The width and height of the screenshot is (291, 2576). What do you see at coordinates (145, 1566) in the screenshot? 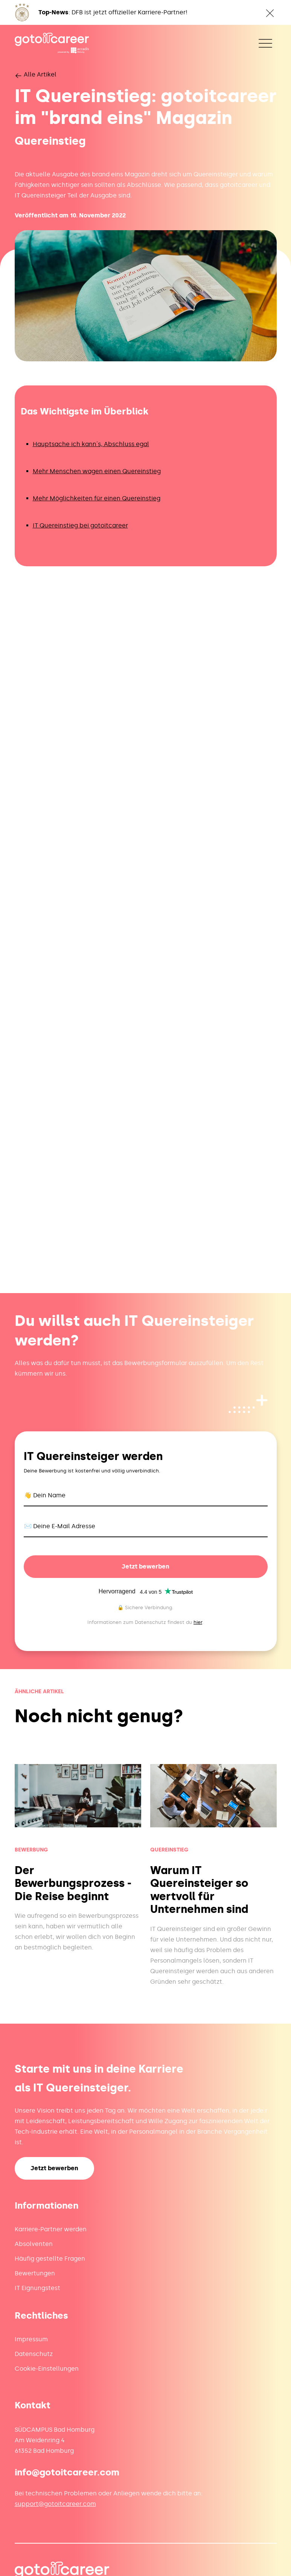
I see `Jetzt bewerben` at bounding box center [145, 1566].